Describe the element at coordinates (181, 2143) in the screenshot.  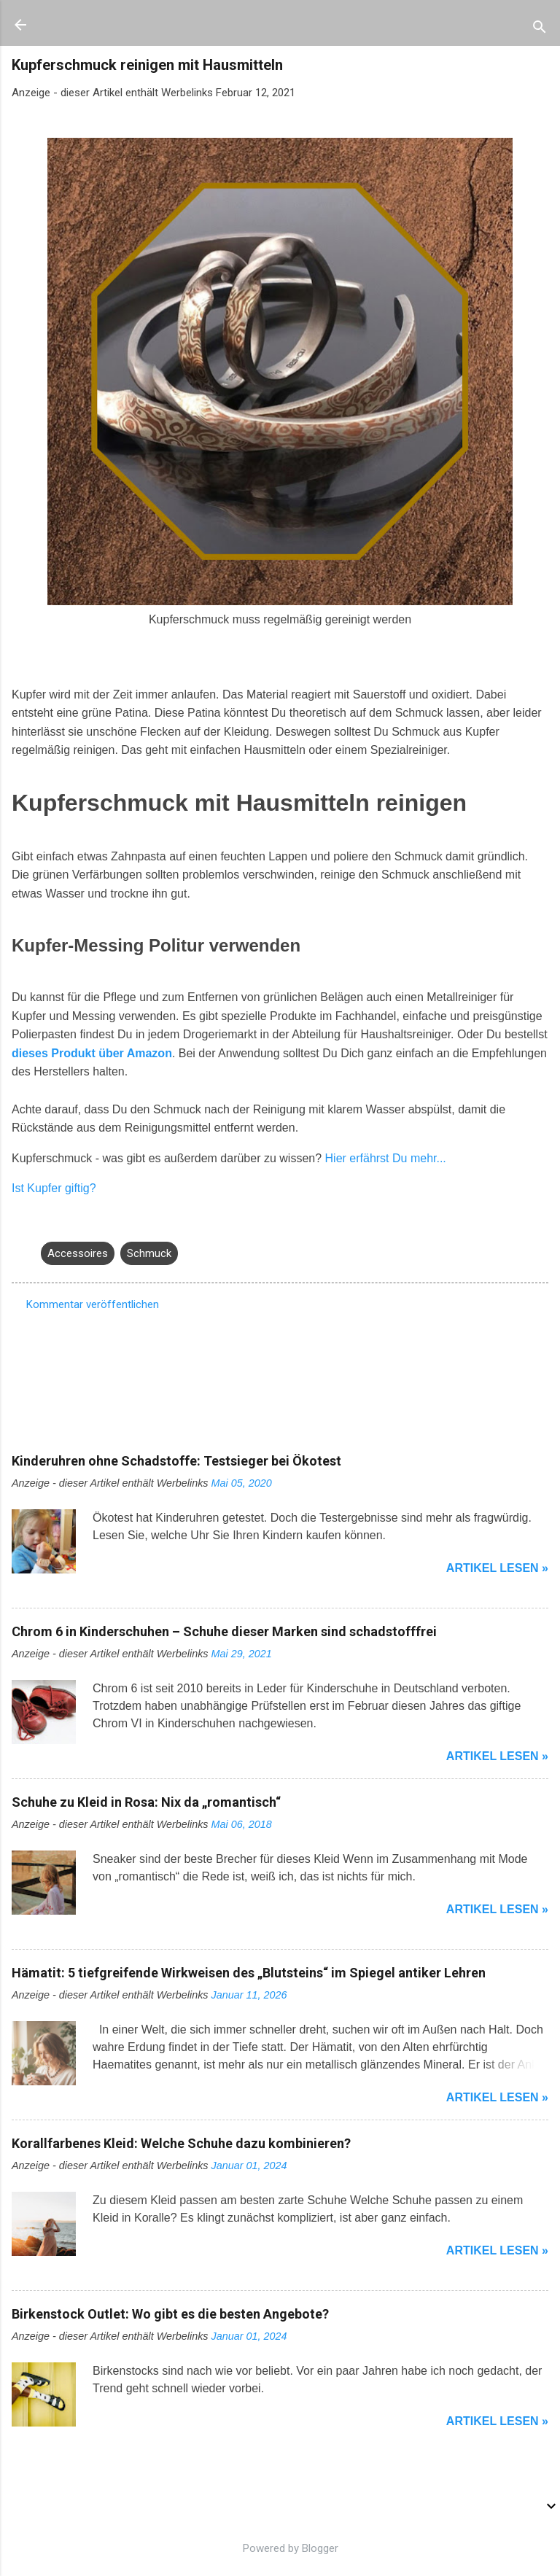
I see `Korallfarbenes Kleid: Welche Schuhe dazu kombinieren?` at that location.